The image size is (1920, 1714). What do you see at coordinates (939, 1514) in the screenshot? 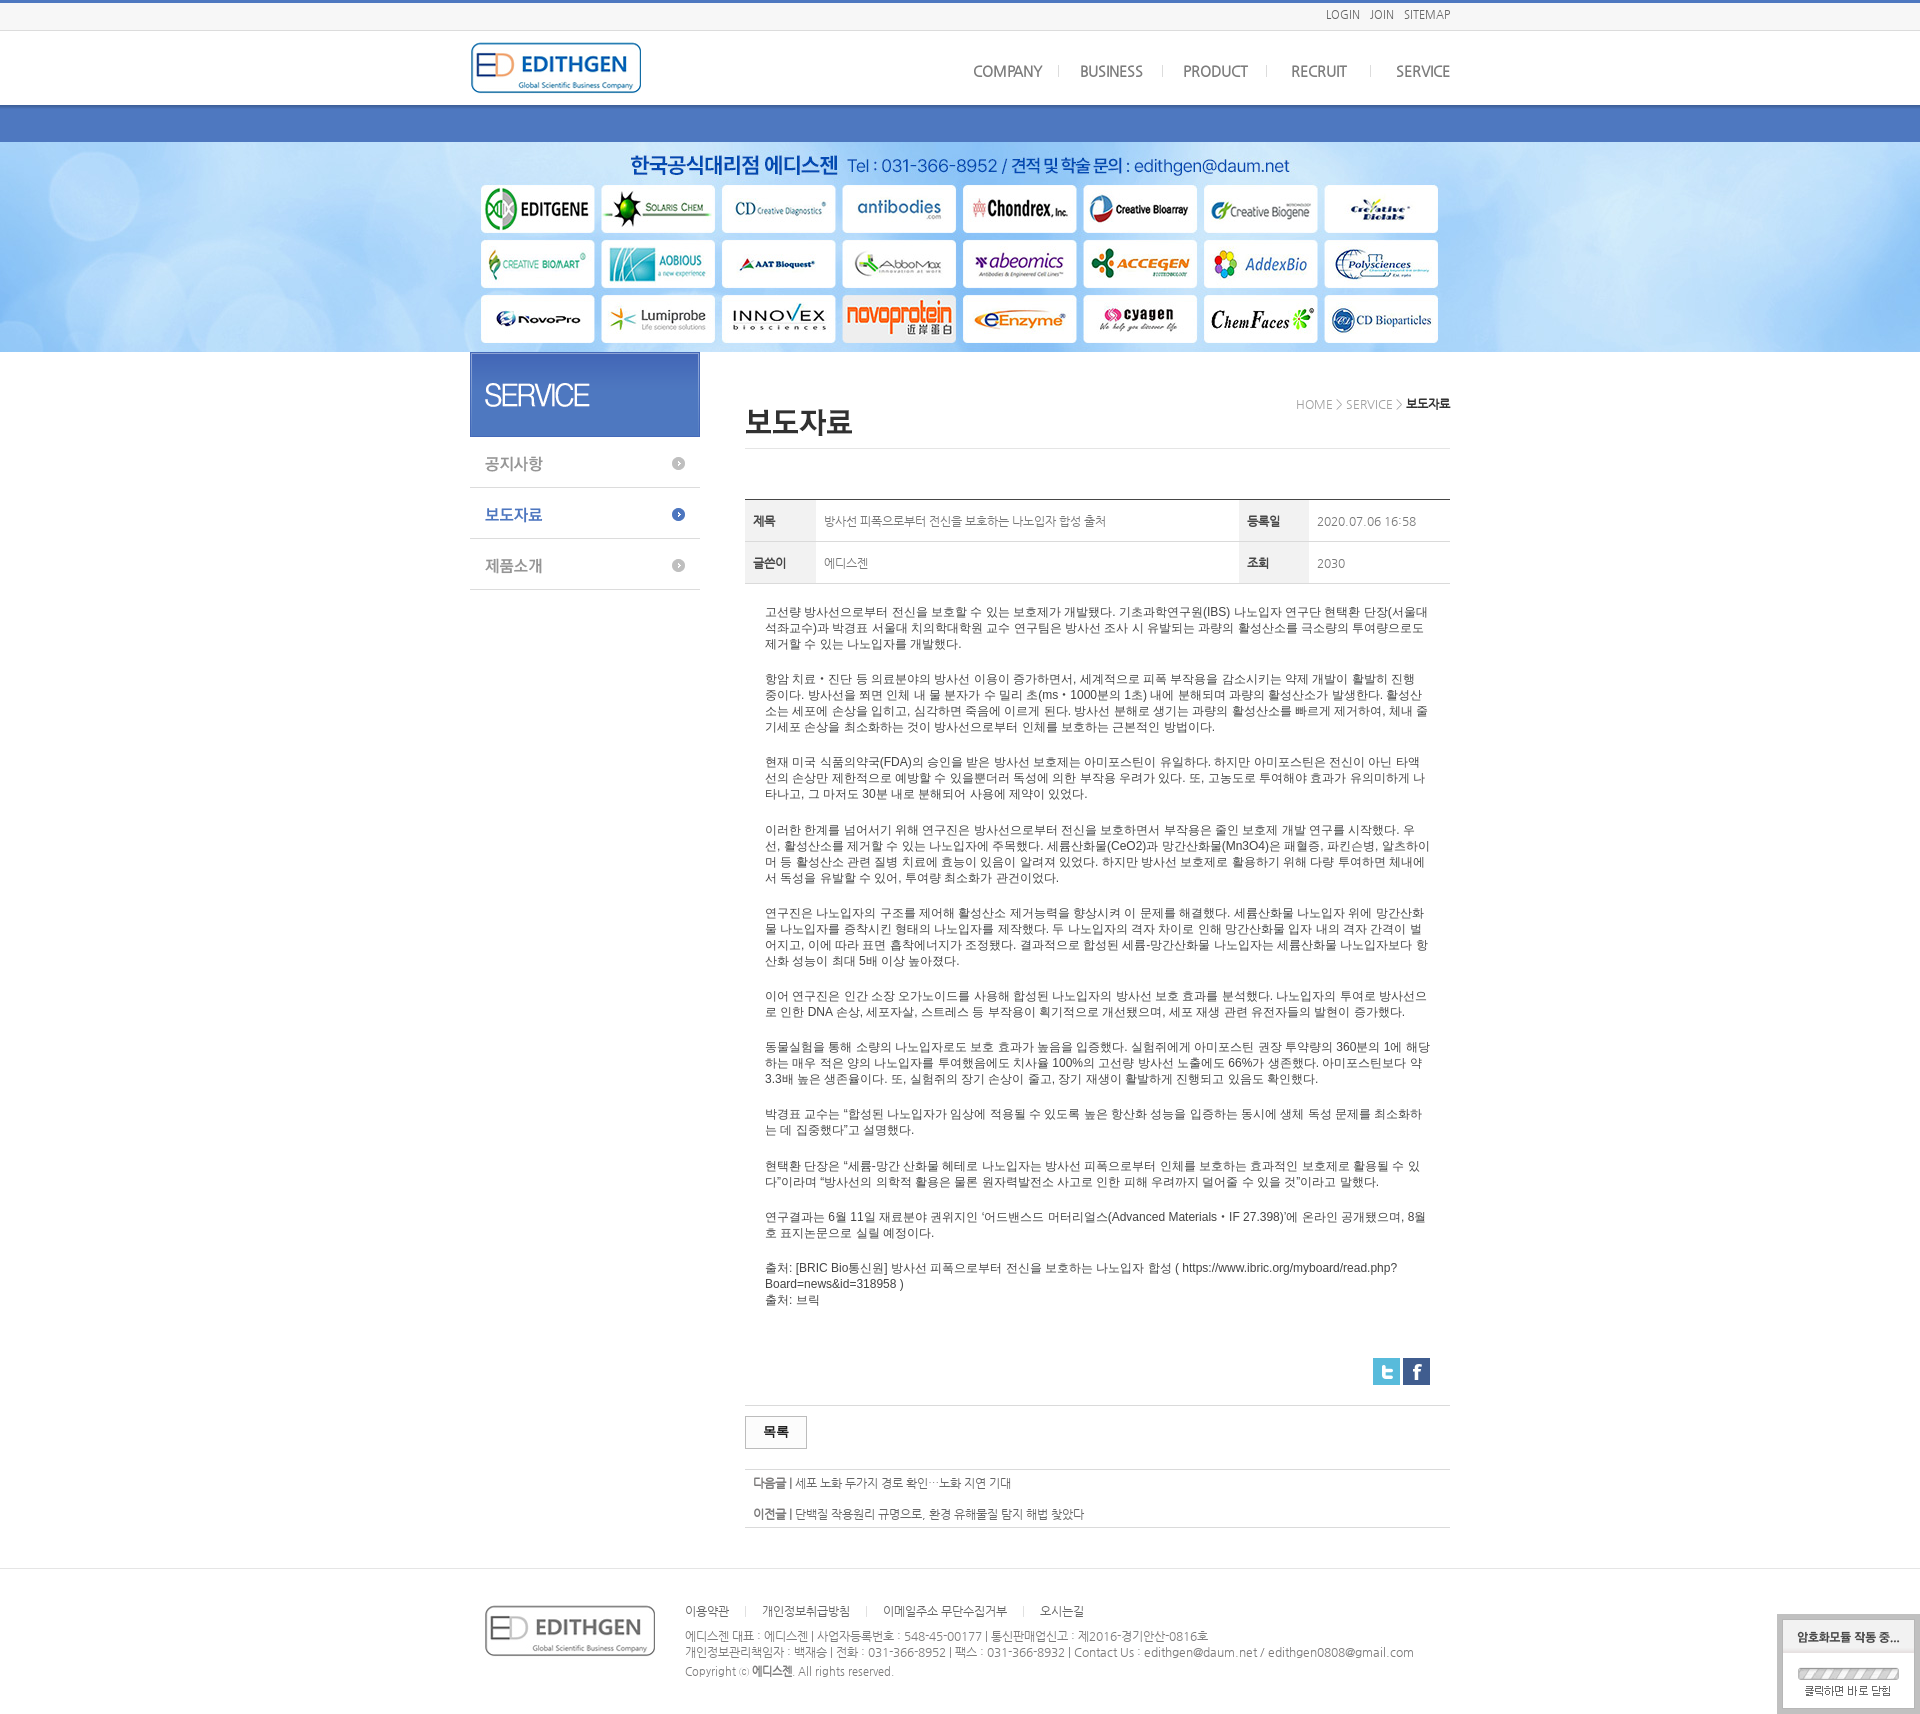
I see `단백질 작용원리 규명으로, 환경 유해물질 탐지 해법 찾았다` at bounding box center [939, 1514].